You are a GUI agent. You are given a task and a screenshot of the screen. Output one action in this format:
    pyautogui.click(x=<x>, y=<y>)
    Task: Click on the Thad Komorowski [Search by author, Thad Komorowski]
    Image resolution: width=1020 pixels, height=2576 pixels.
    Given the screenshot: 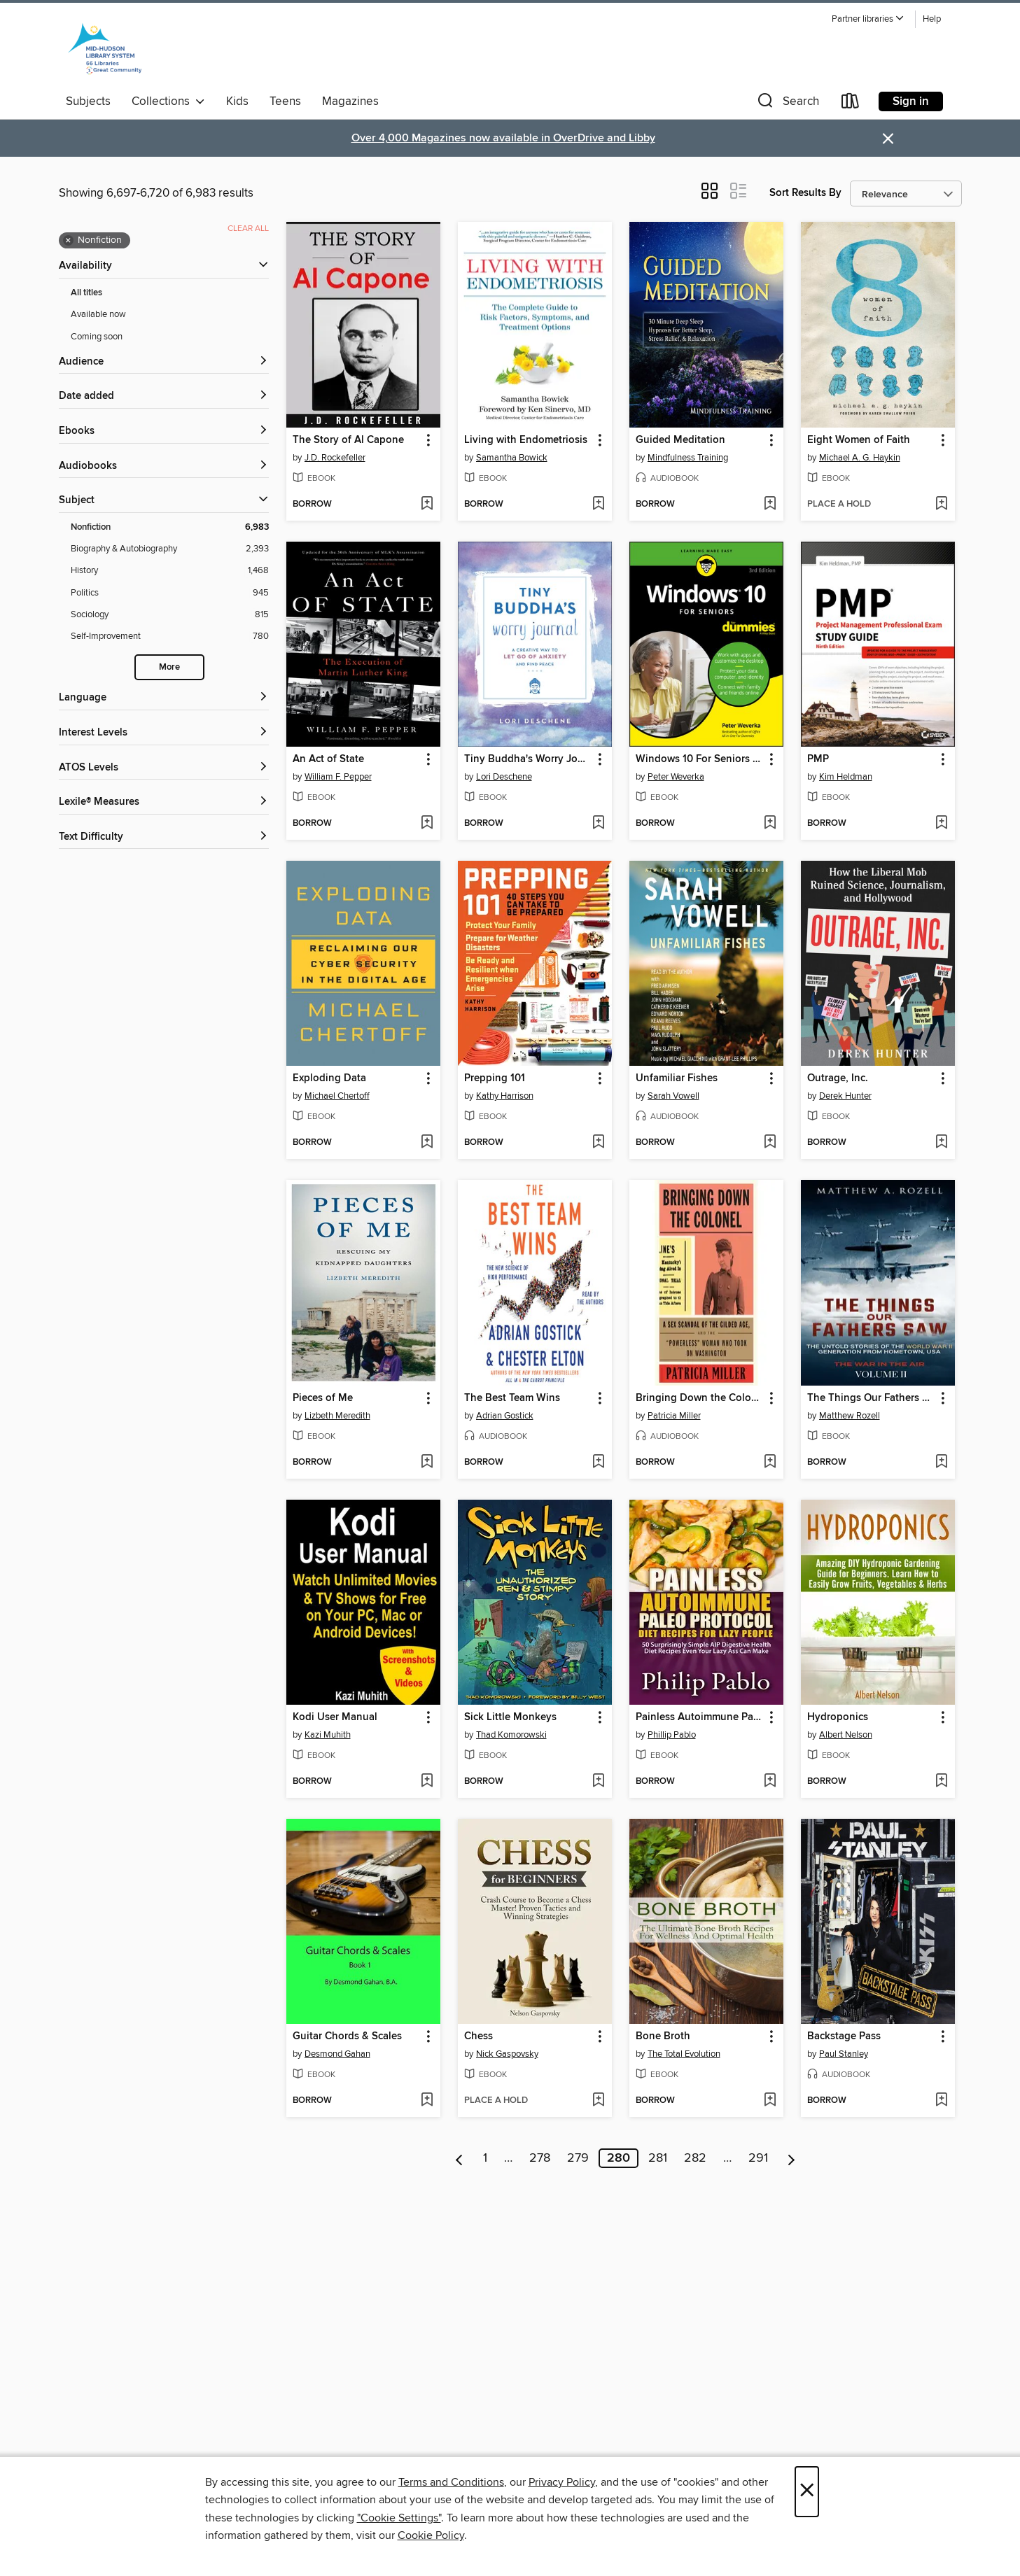 What is the action you would take?
    pyautogui.click(x=511, y=1734)
    